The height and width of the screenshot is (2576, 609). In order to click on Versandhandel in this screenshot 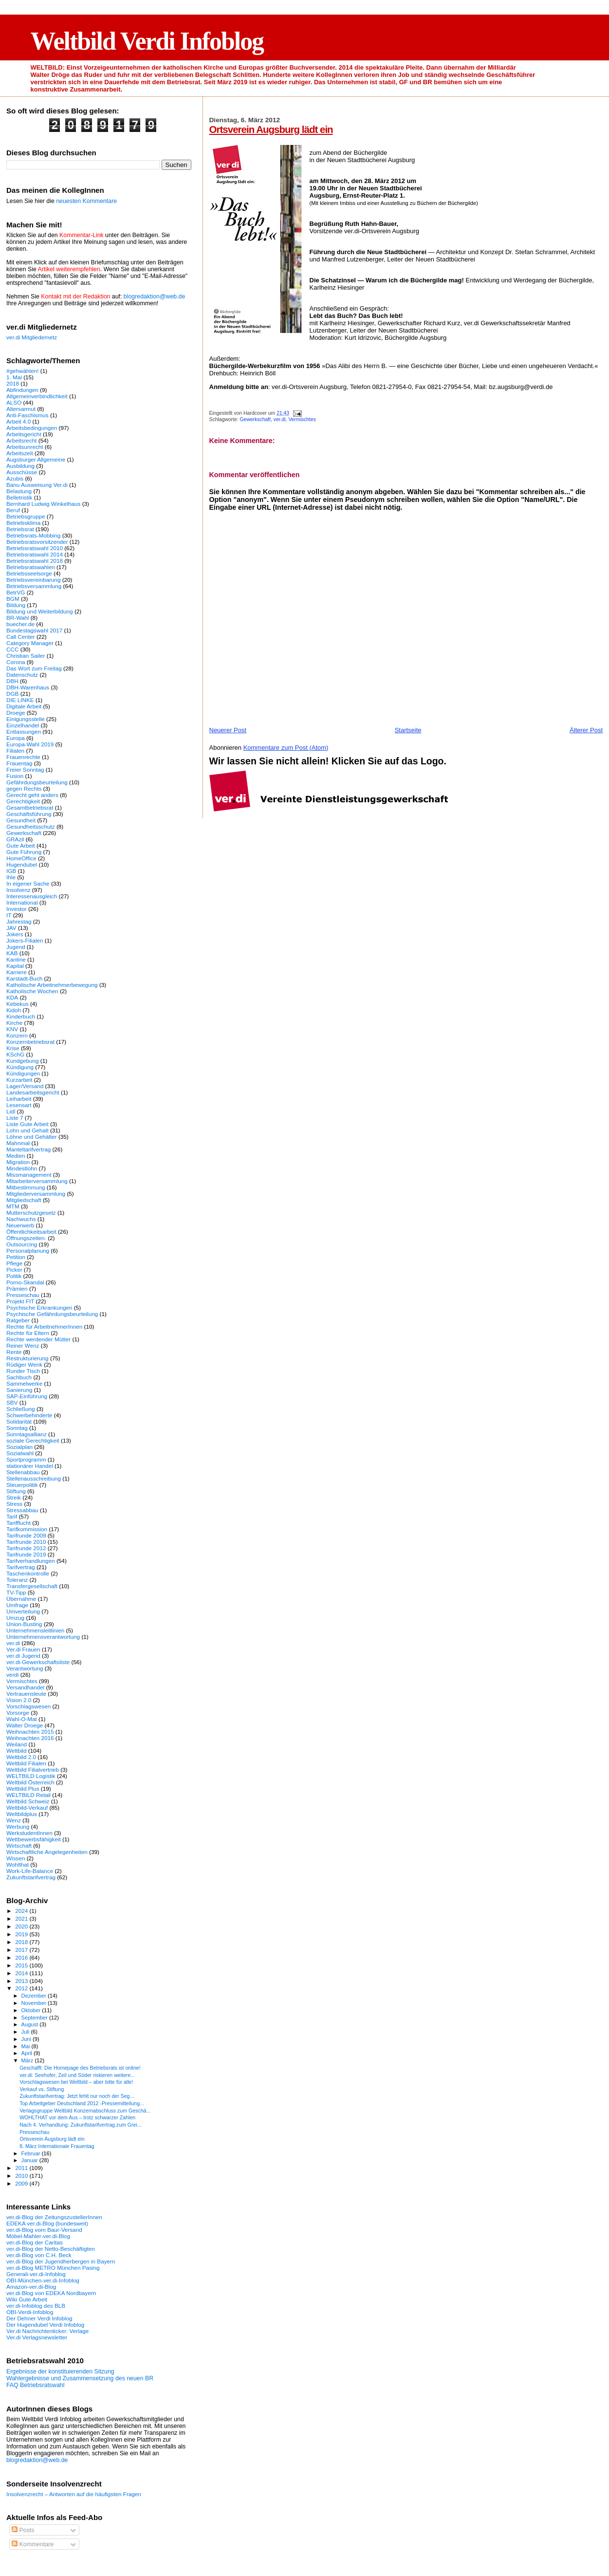, I will do `click(25, 1687)`.